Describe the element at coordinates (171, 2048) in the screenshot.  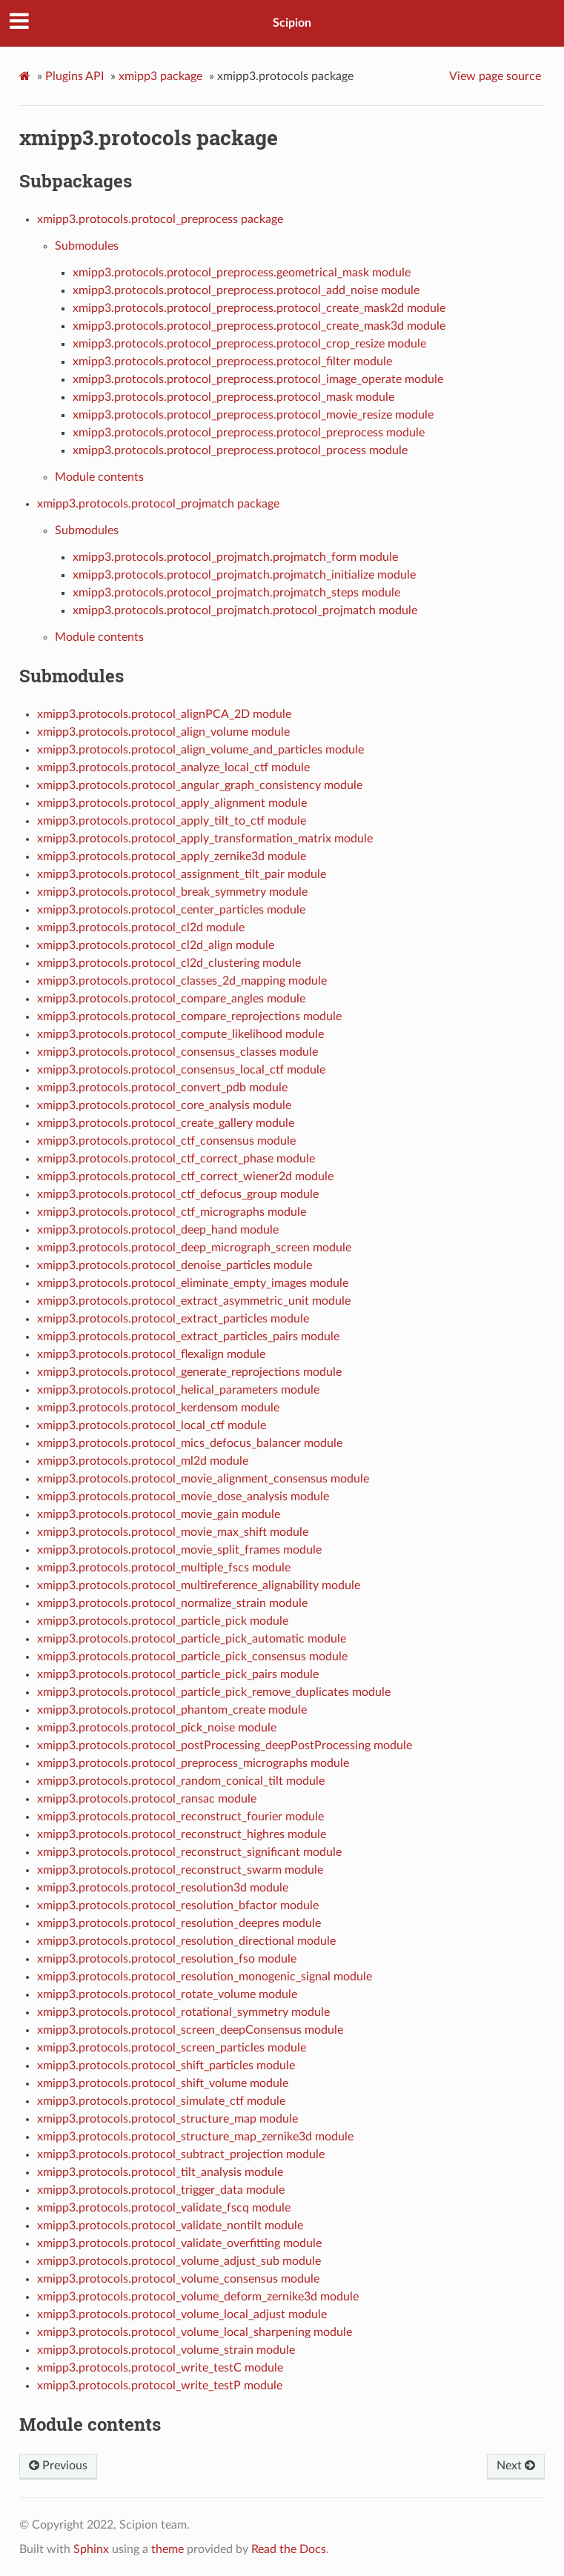
I see `xmipp3.protocols.protocol_screen_particles module` at that location.